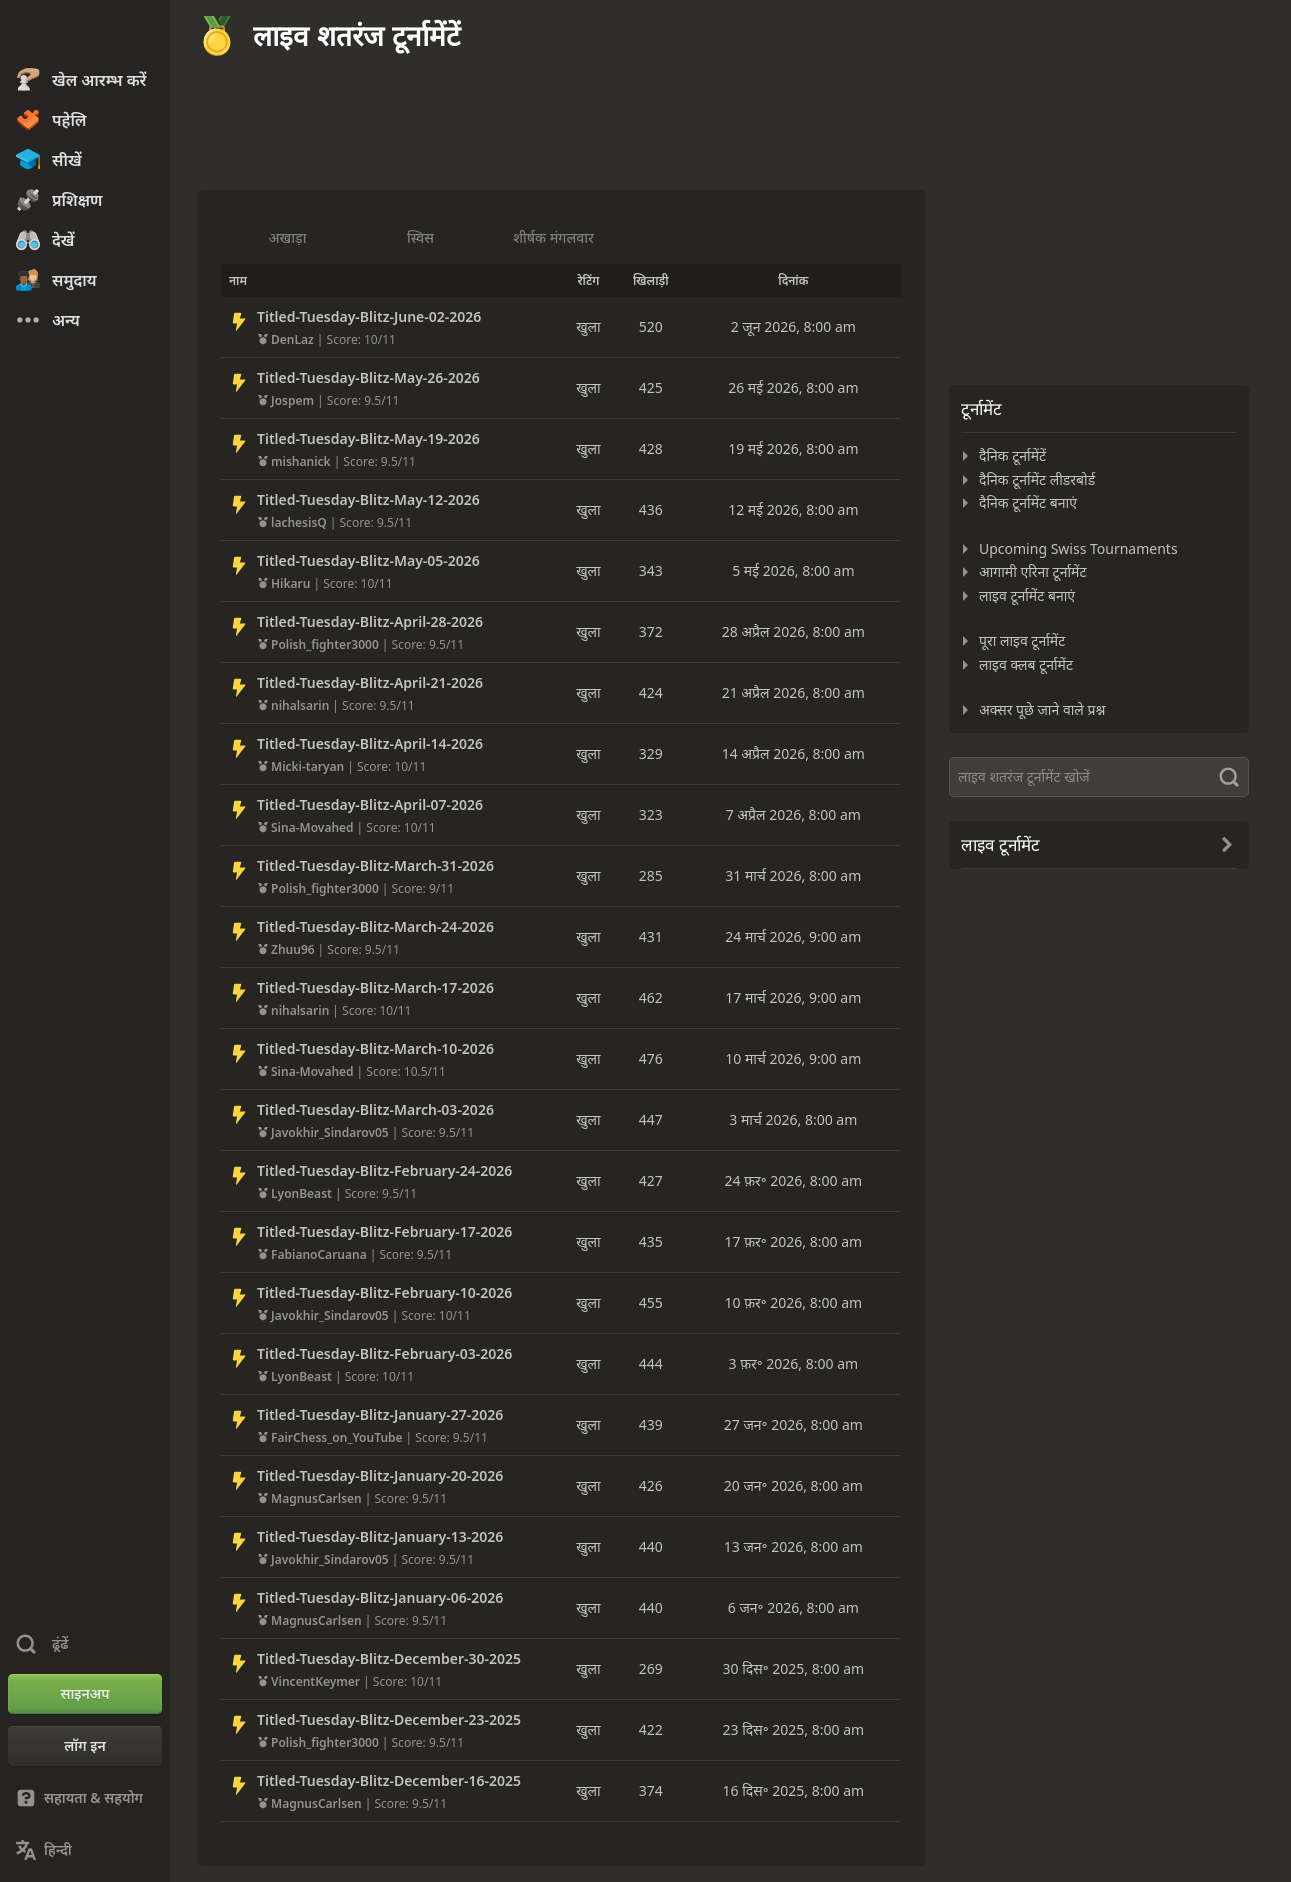 This screenshot has height=1882, width=1291. I want to click on लाइव क्लब टूर्नामेंट, so click(1026, 664).